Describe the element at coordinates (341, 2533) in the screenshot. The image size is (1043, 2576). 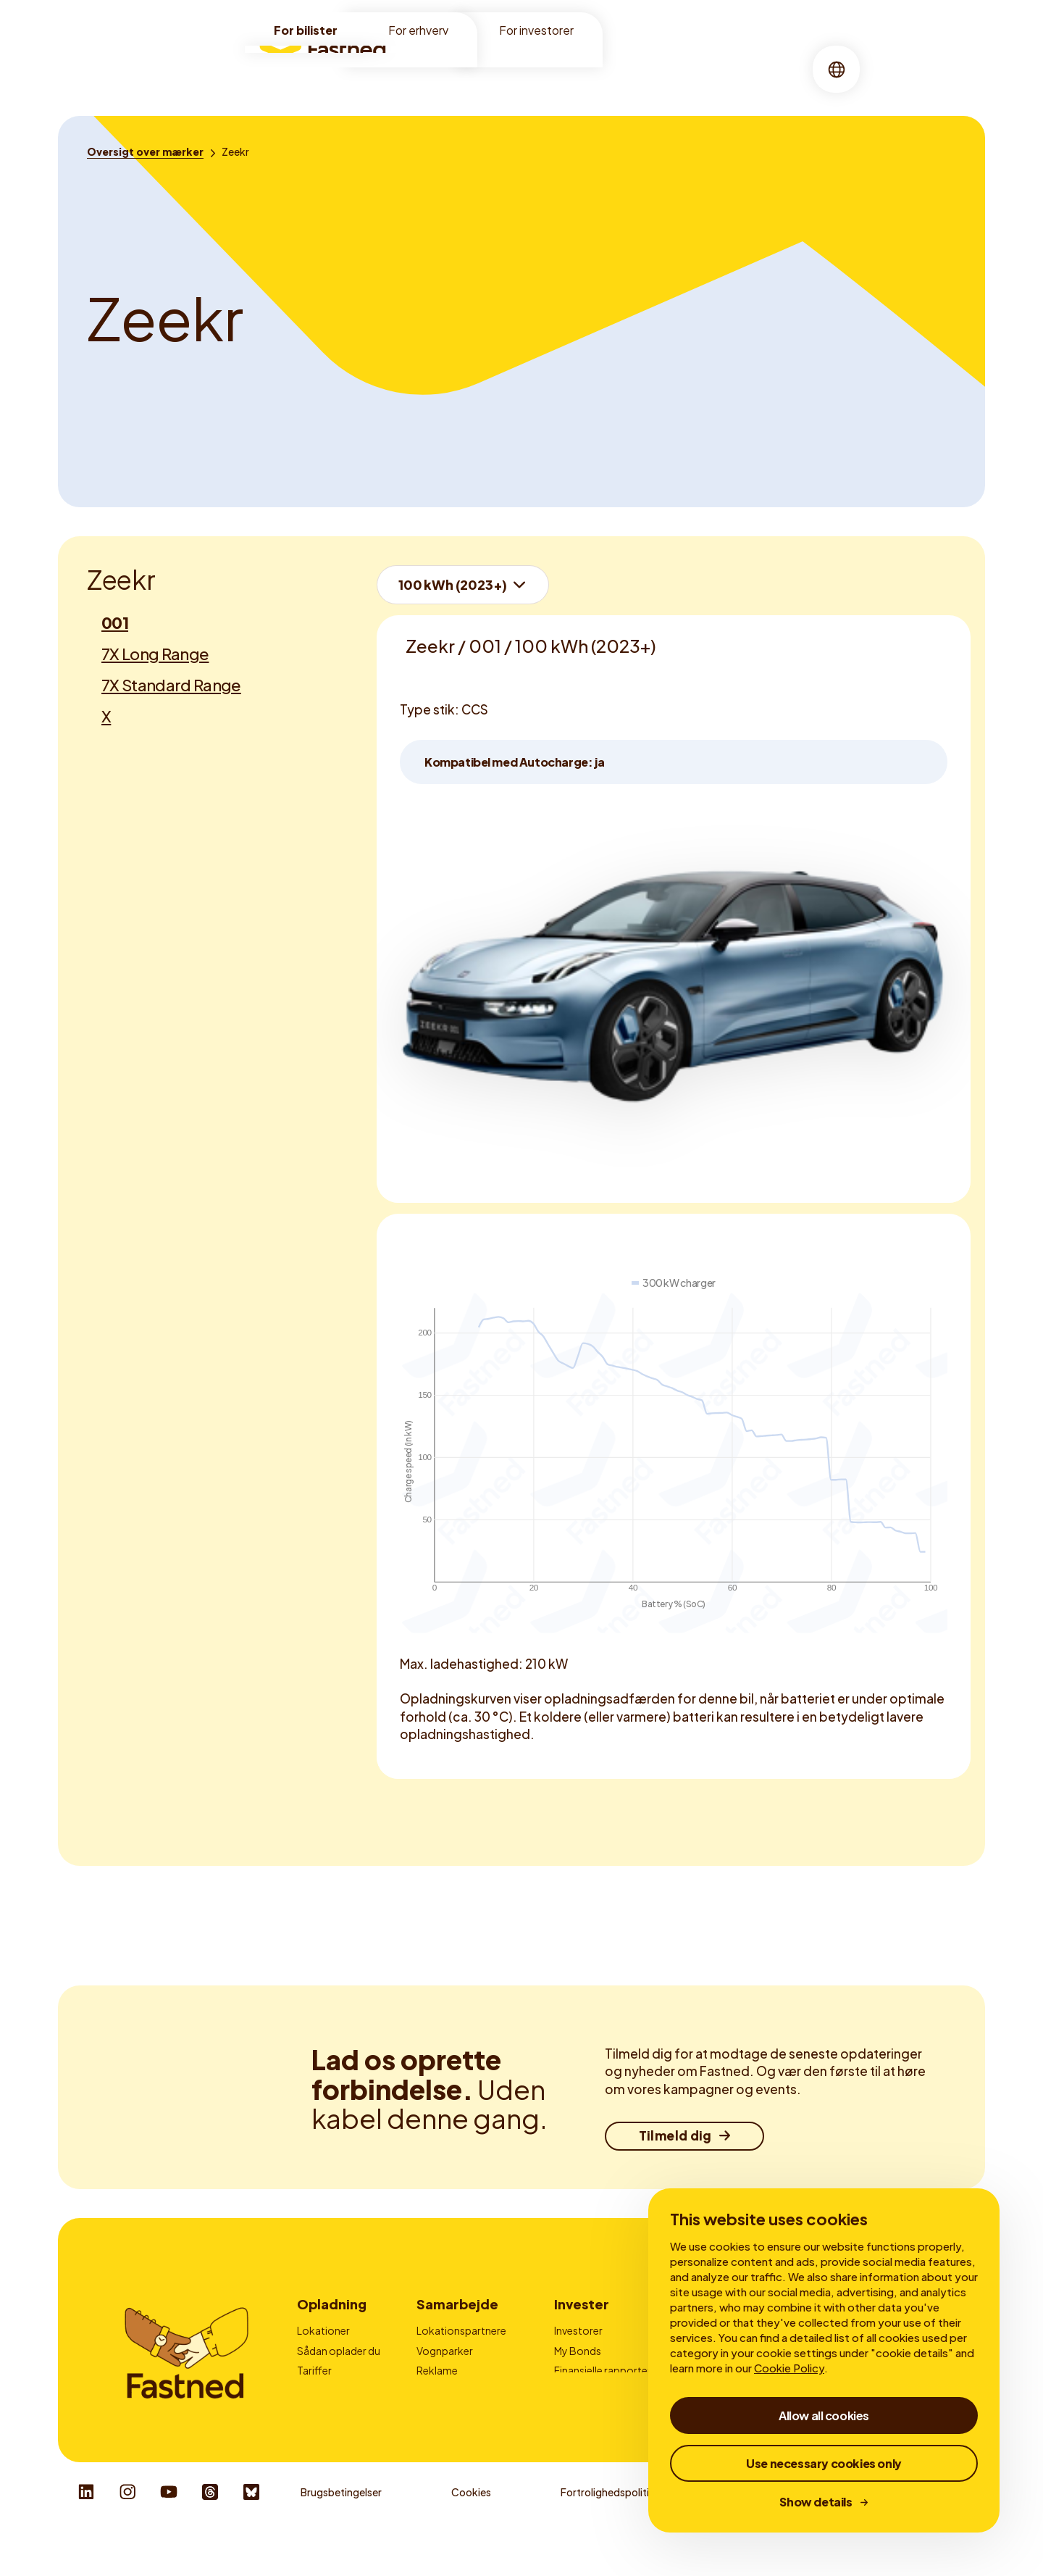
I see `Brugsbetingelser` at that location.